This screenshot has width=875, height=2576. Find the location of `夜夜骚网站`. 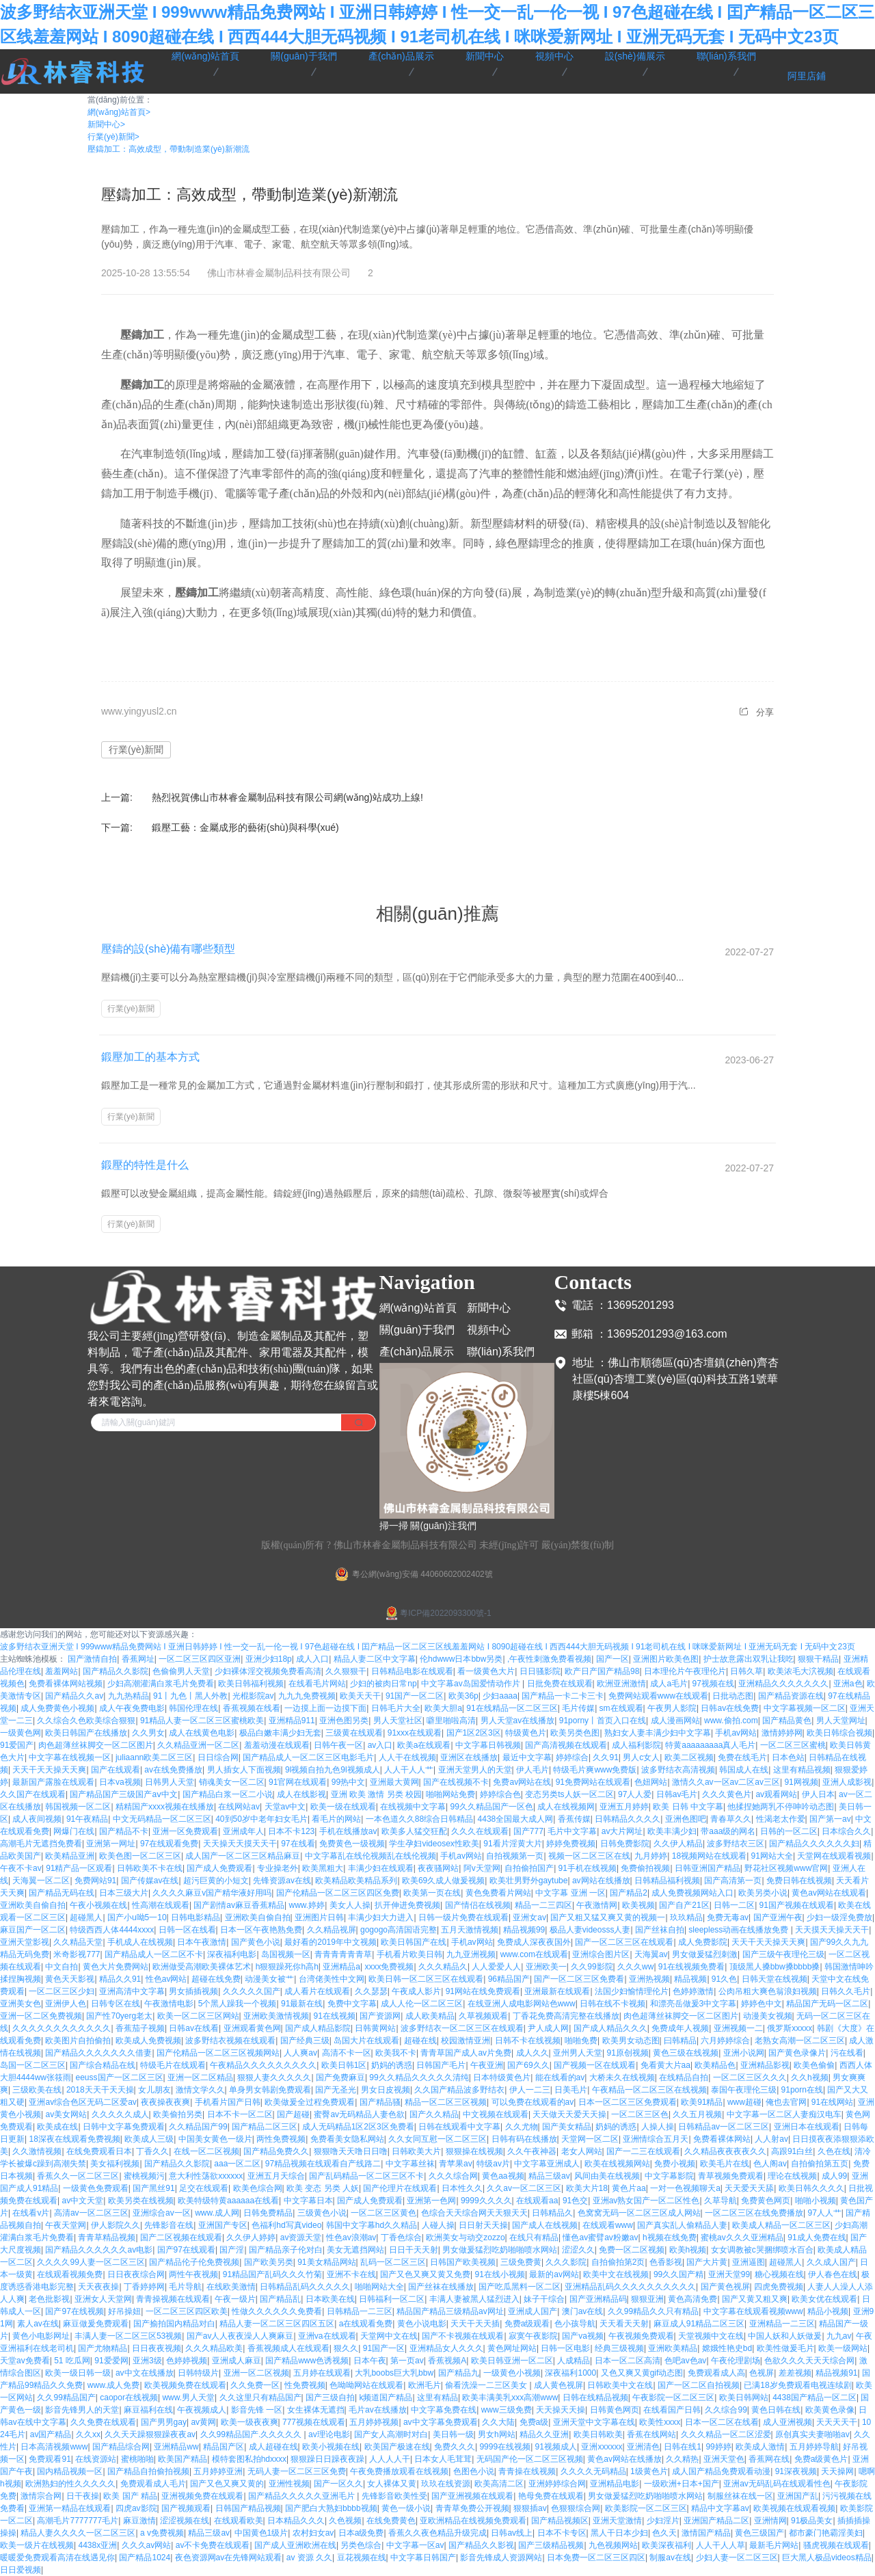

夜夜骚网站 is located at coordinates (438, 1868).